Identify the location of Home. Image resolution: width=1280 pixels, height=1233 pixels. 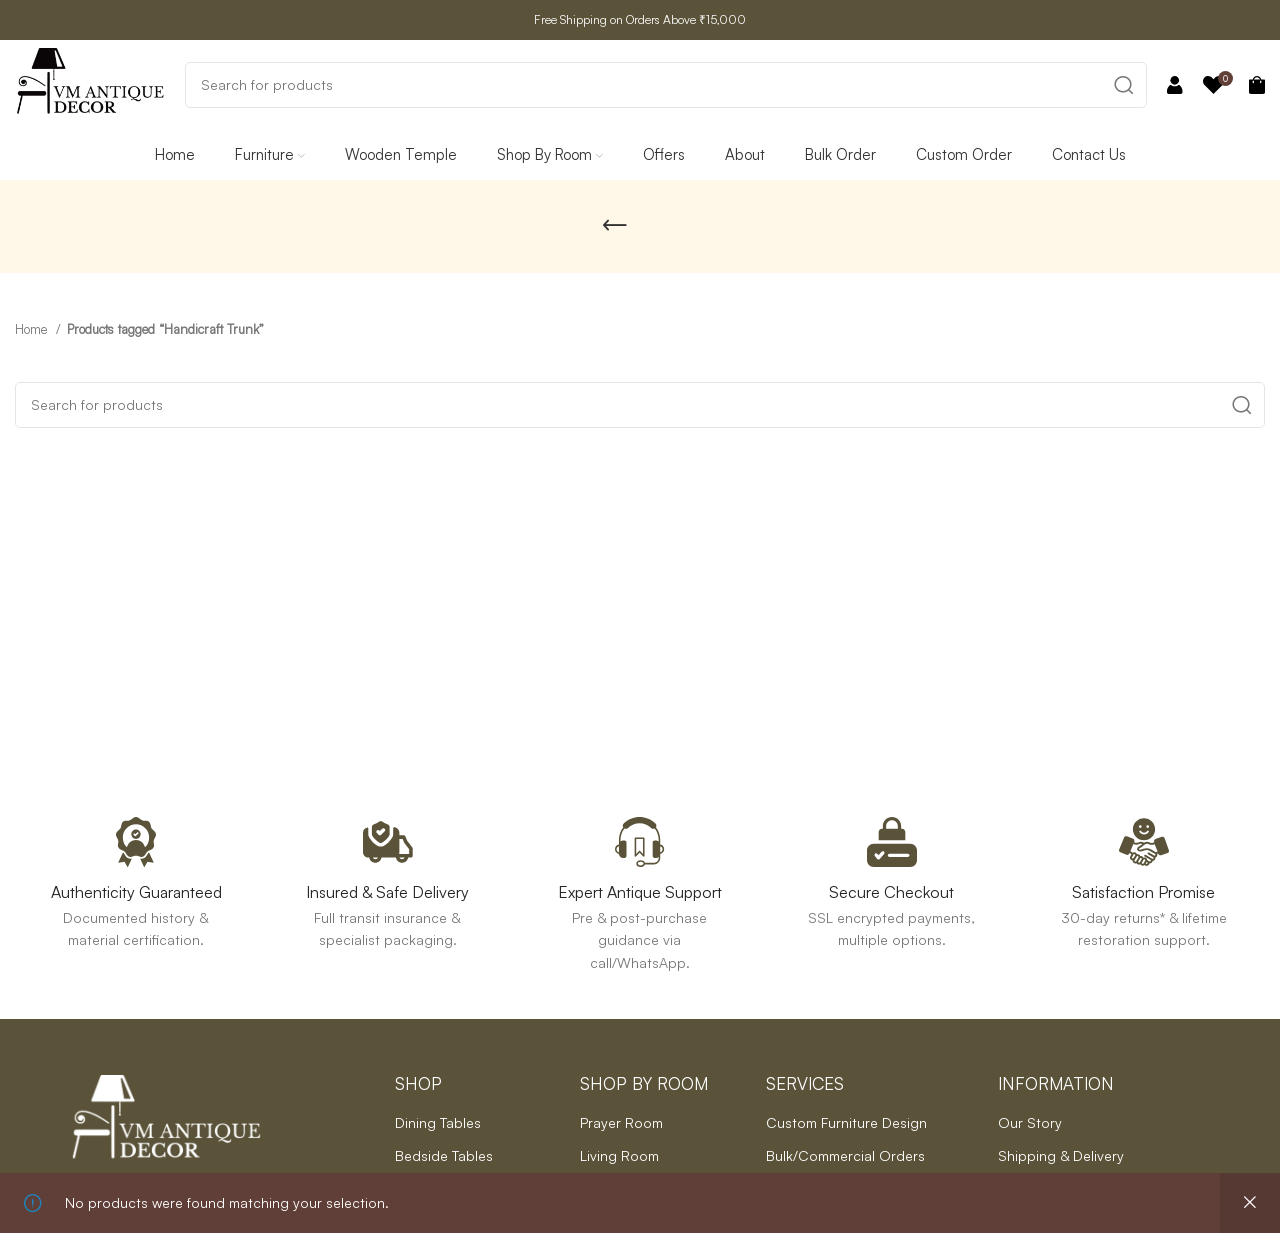
(33, 329).